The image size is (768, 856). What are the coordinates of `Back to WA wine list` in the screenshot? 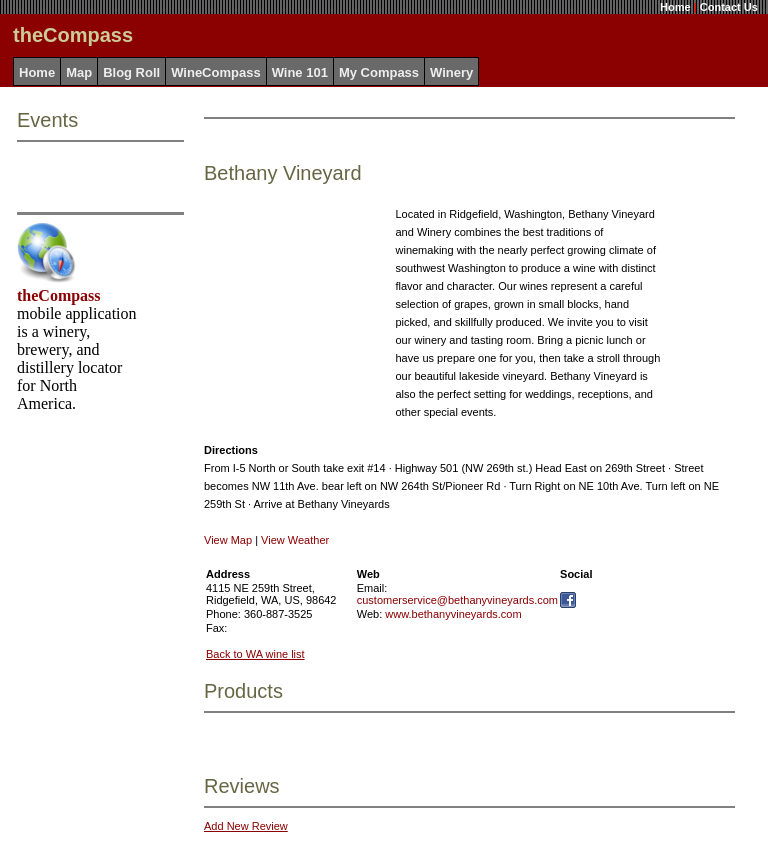 It's located at (255, 654).